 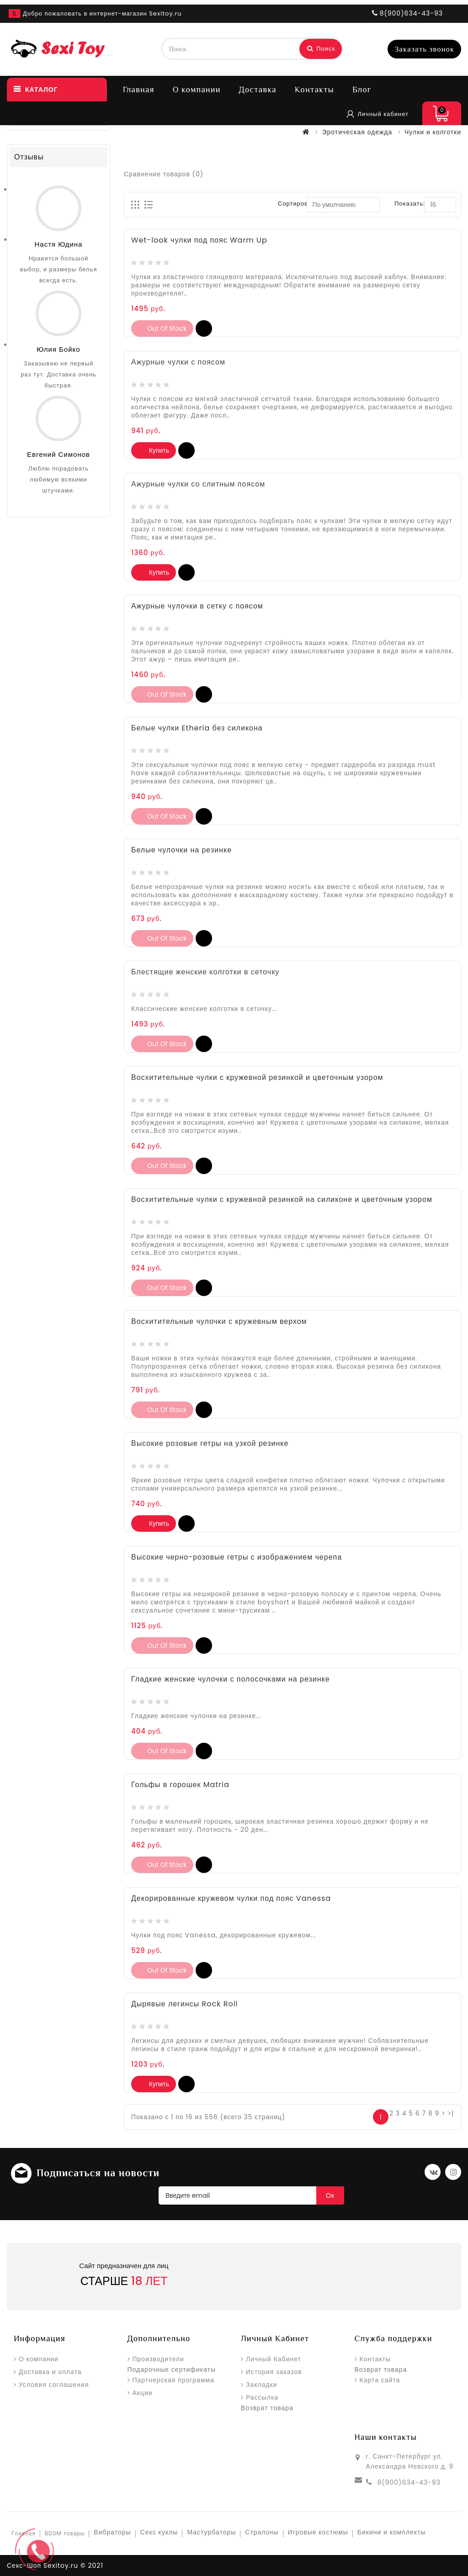 What do you see at coordinates (258, 89) in the screenshot?
I see `Доставка` at bounding box center [258, 89].